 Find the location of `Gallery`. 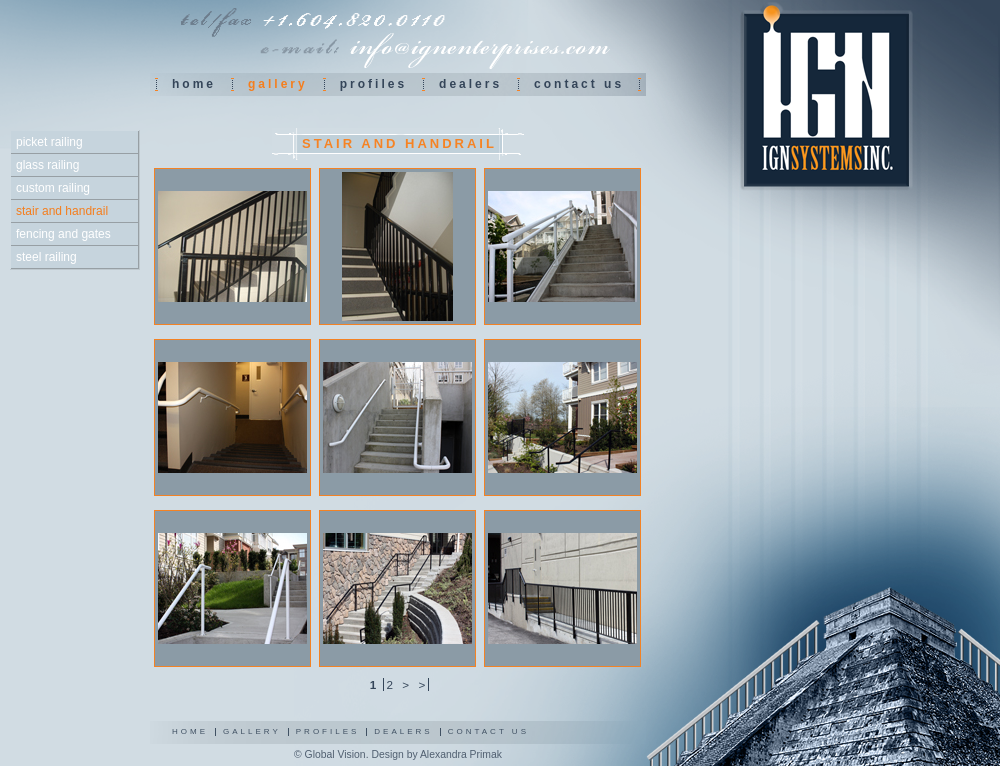

Gallery is located at coordinates (252, 731).